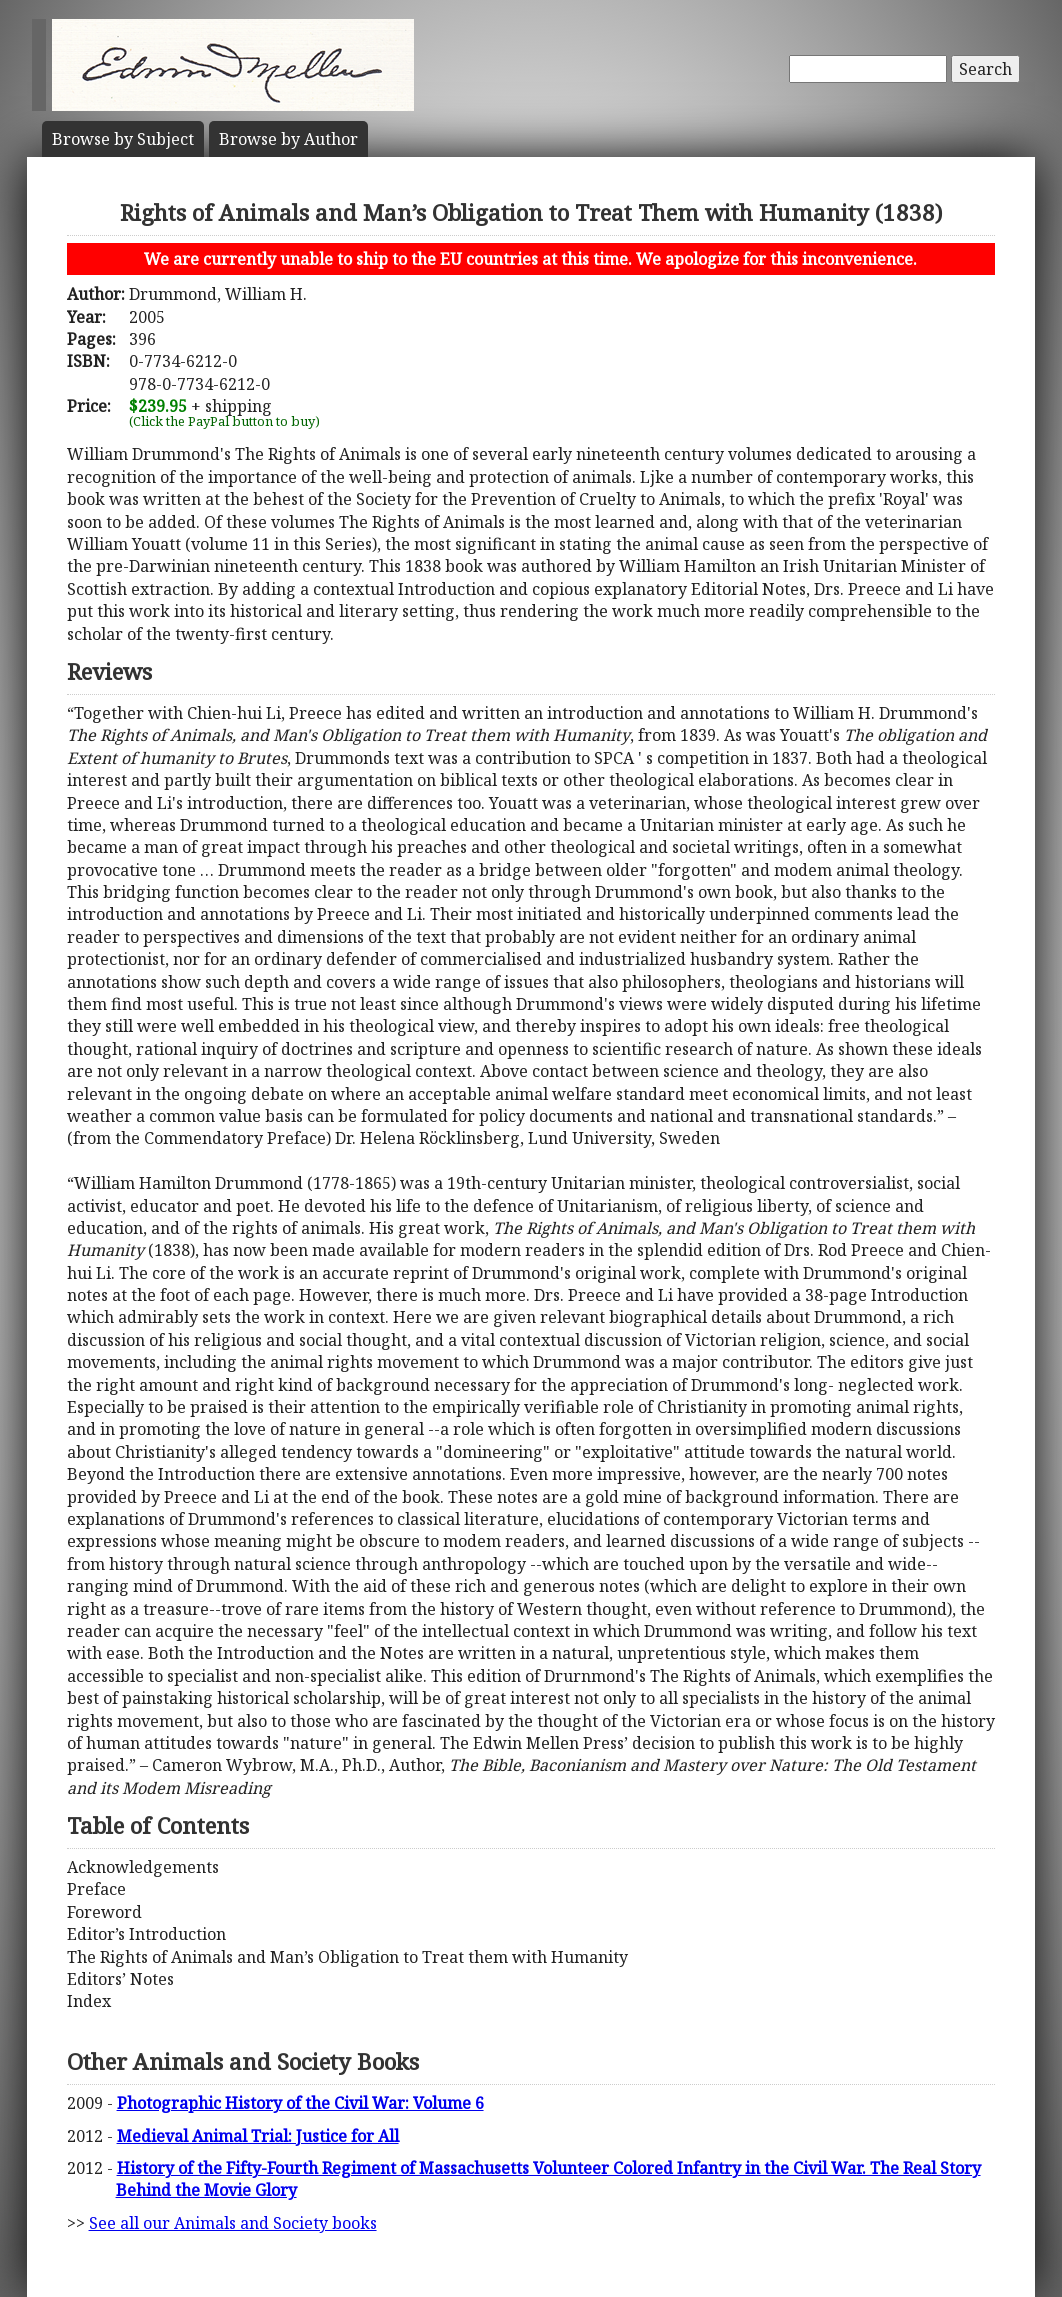 The image size is (1062, 2297). I want to click on Medieval Animal Trial: Justice for All, so click(258, 2136).